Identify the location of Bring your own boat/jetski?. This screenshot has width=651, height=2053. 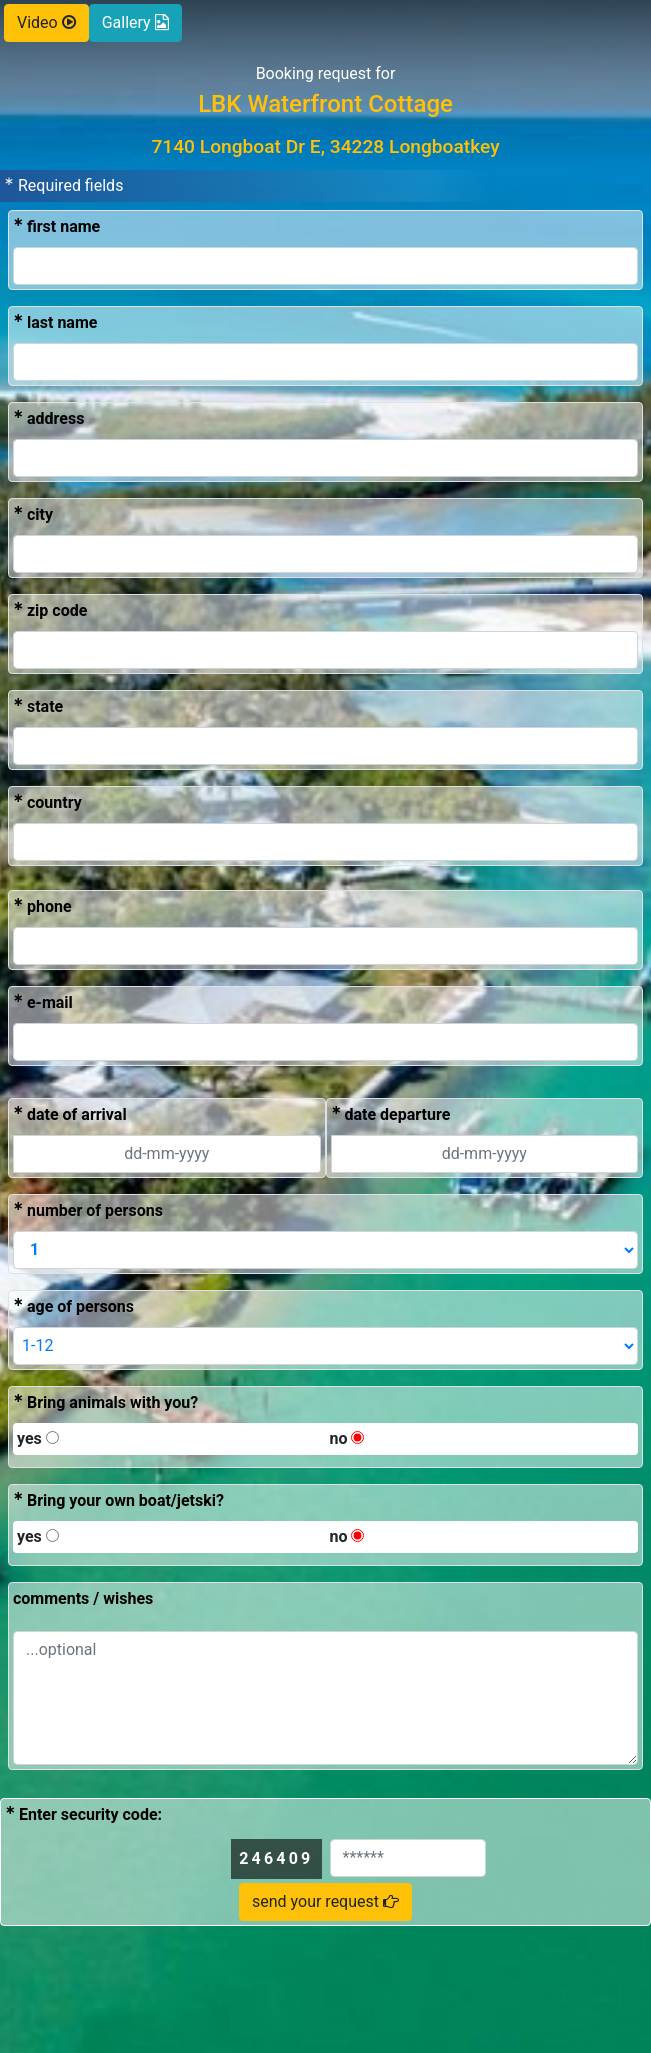
(118, 1499).